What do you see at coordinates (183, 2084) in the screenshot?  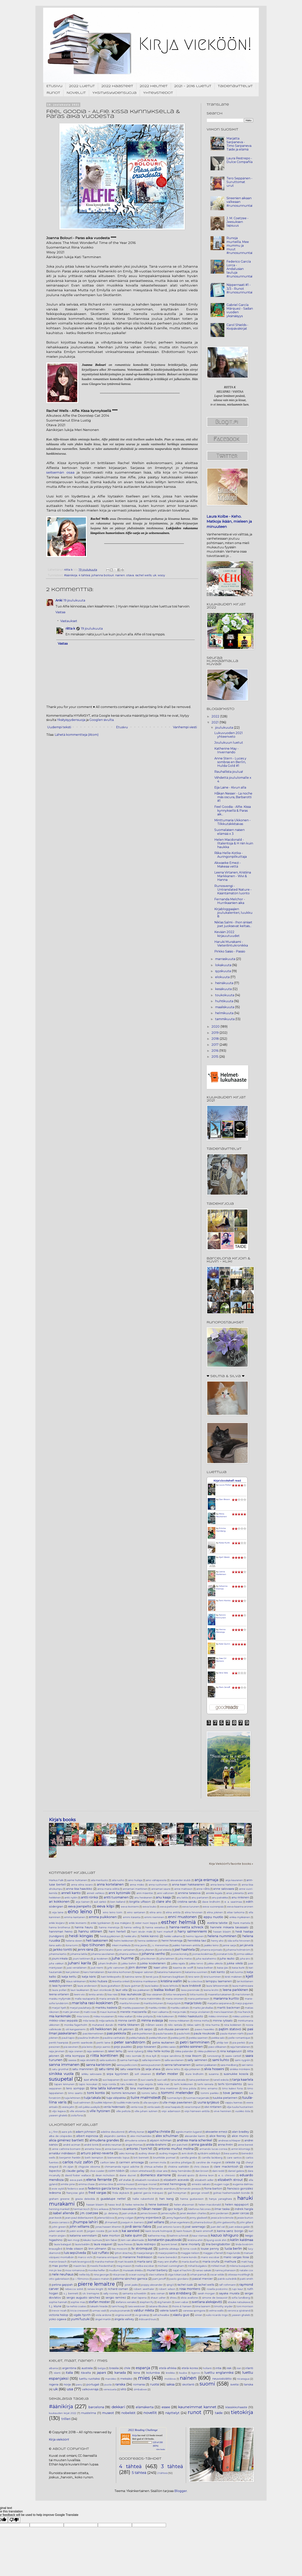 I see `terhi kokkonen` at bounding box center [183, 2084].